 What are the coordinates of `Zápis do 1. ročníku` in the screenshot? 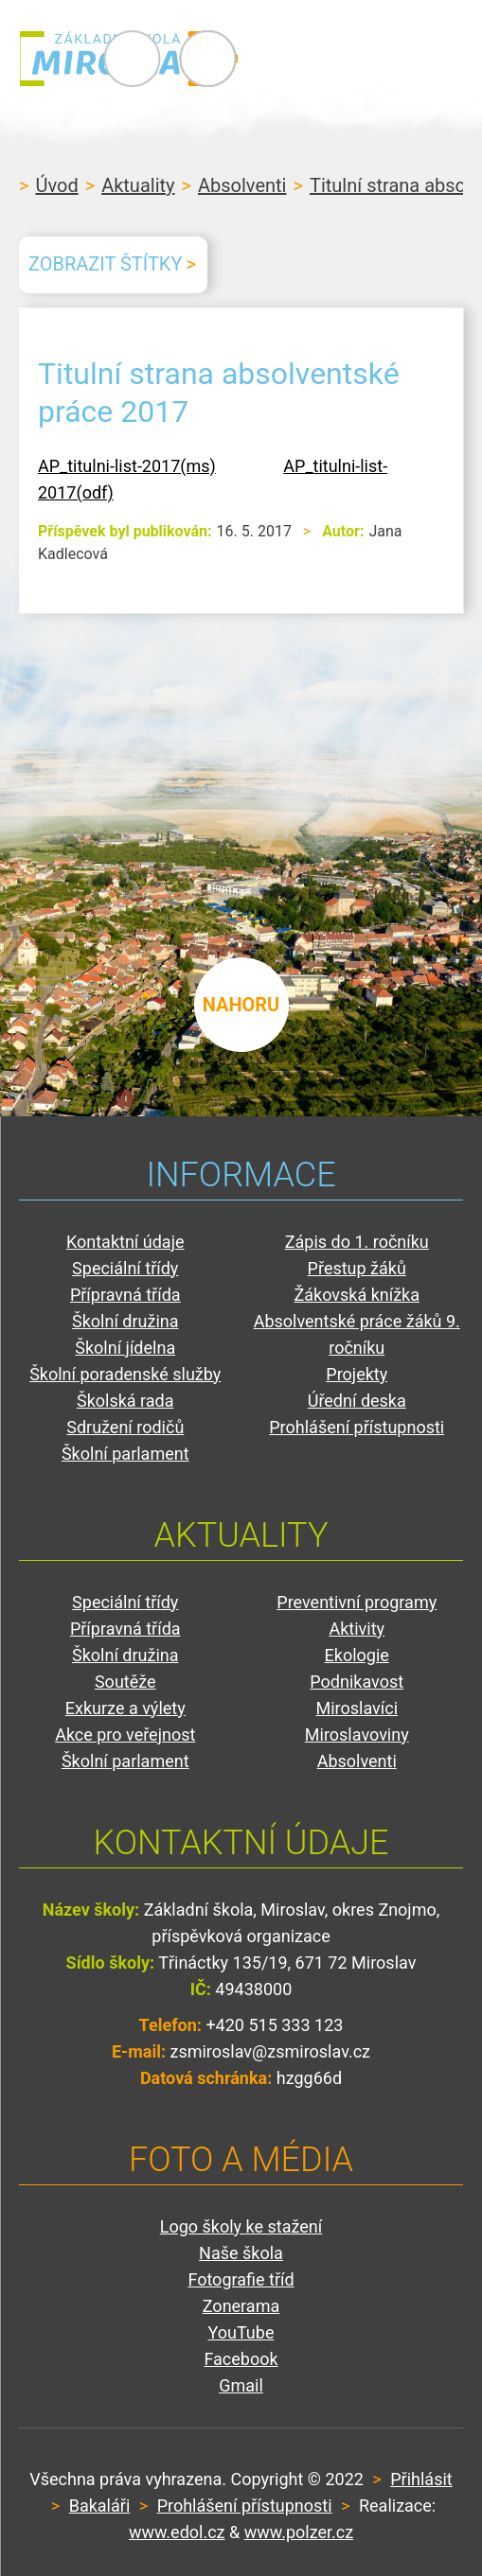 It's located at (357, 1242).